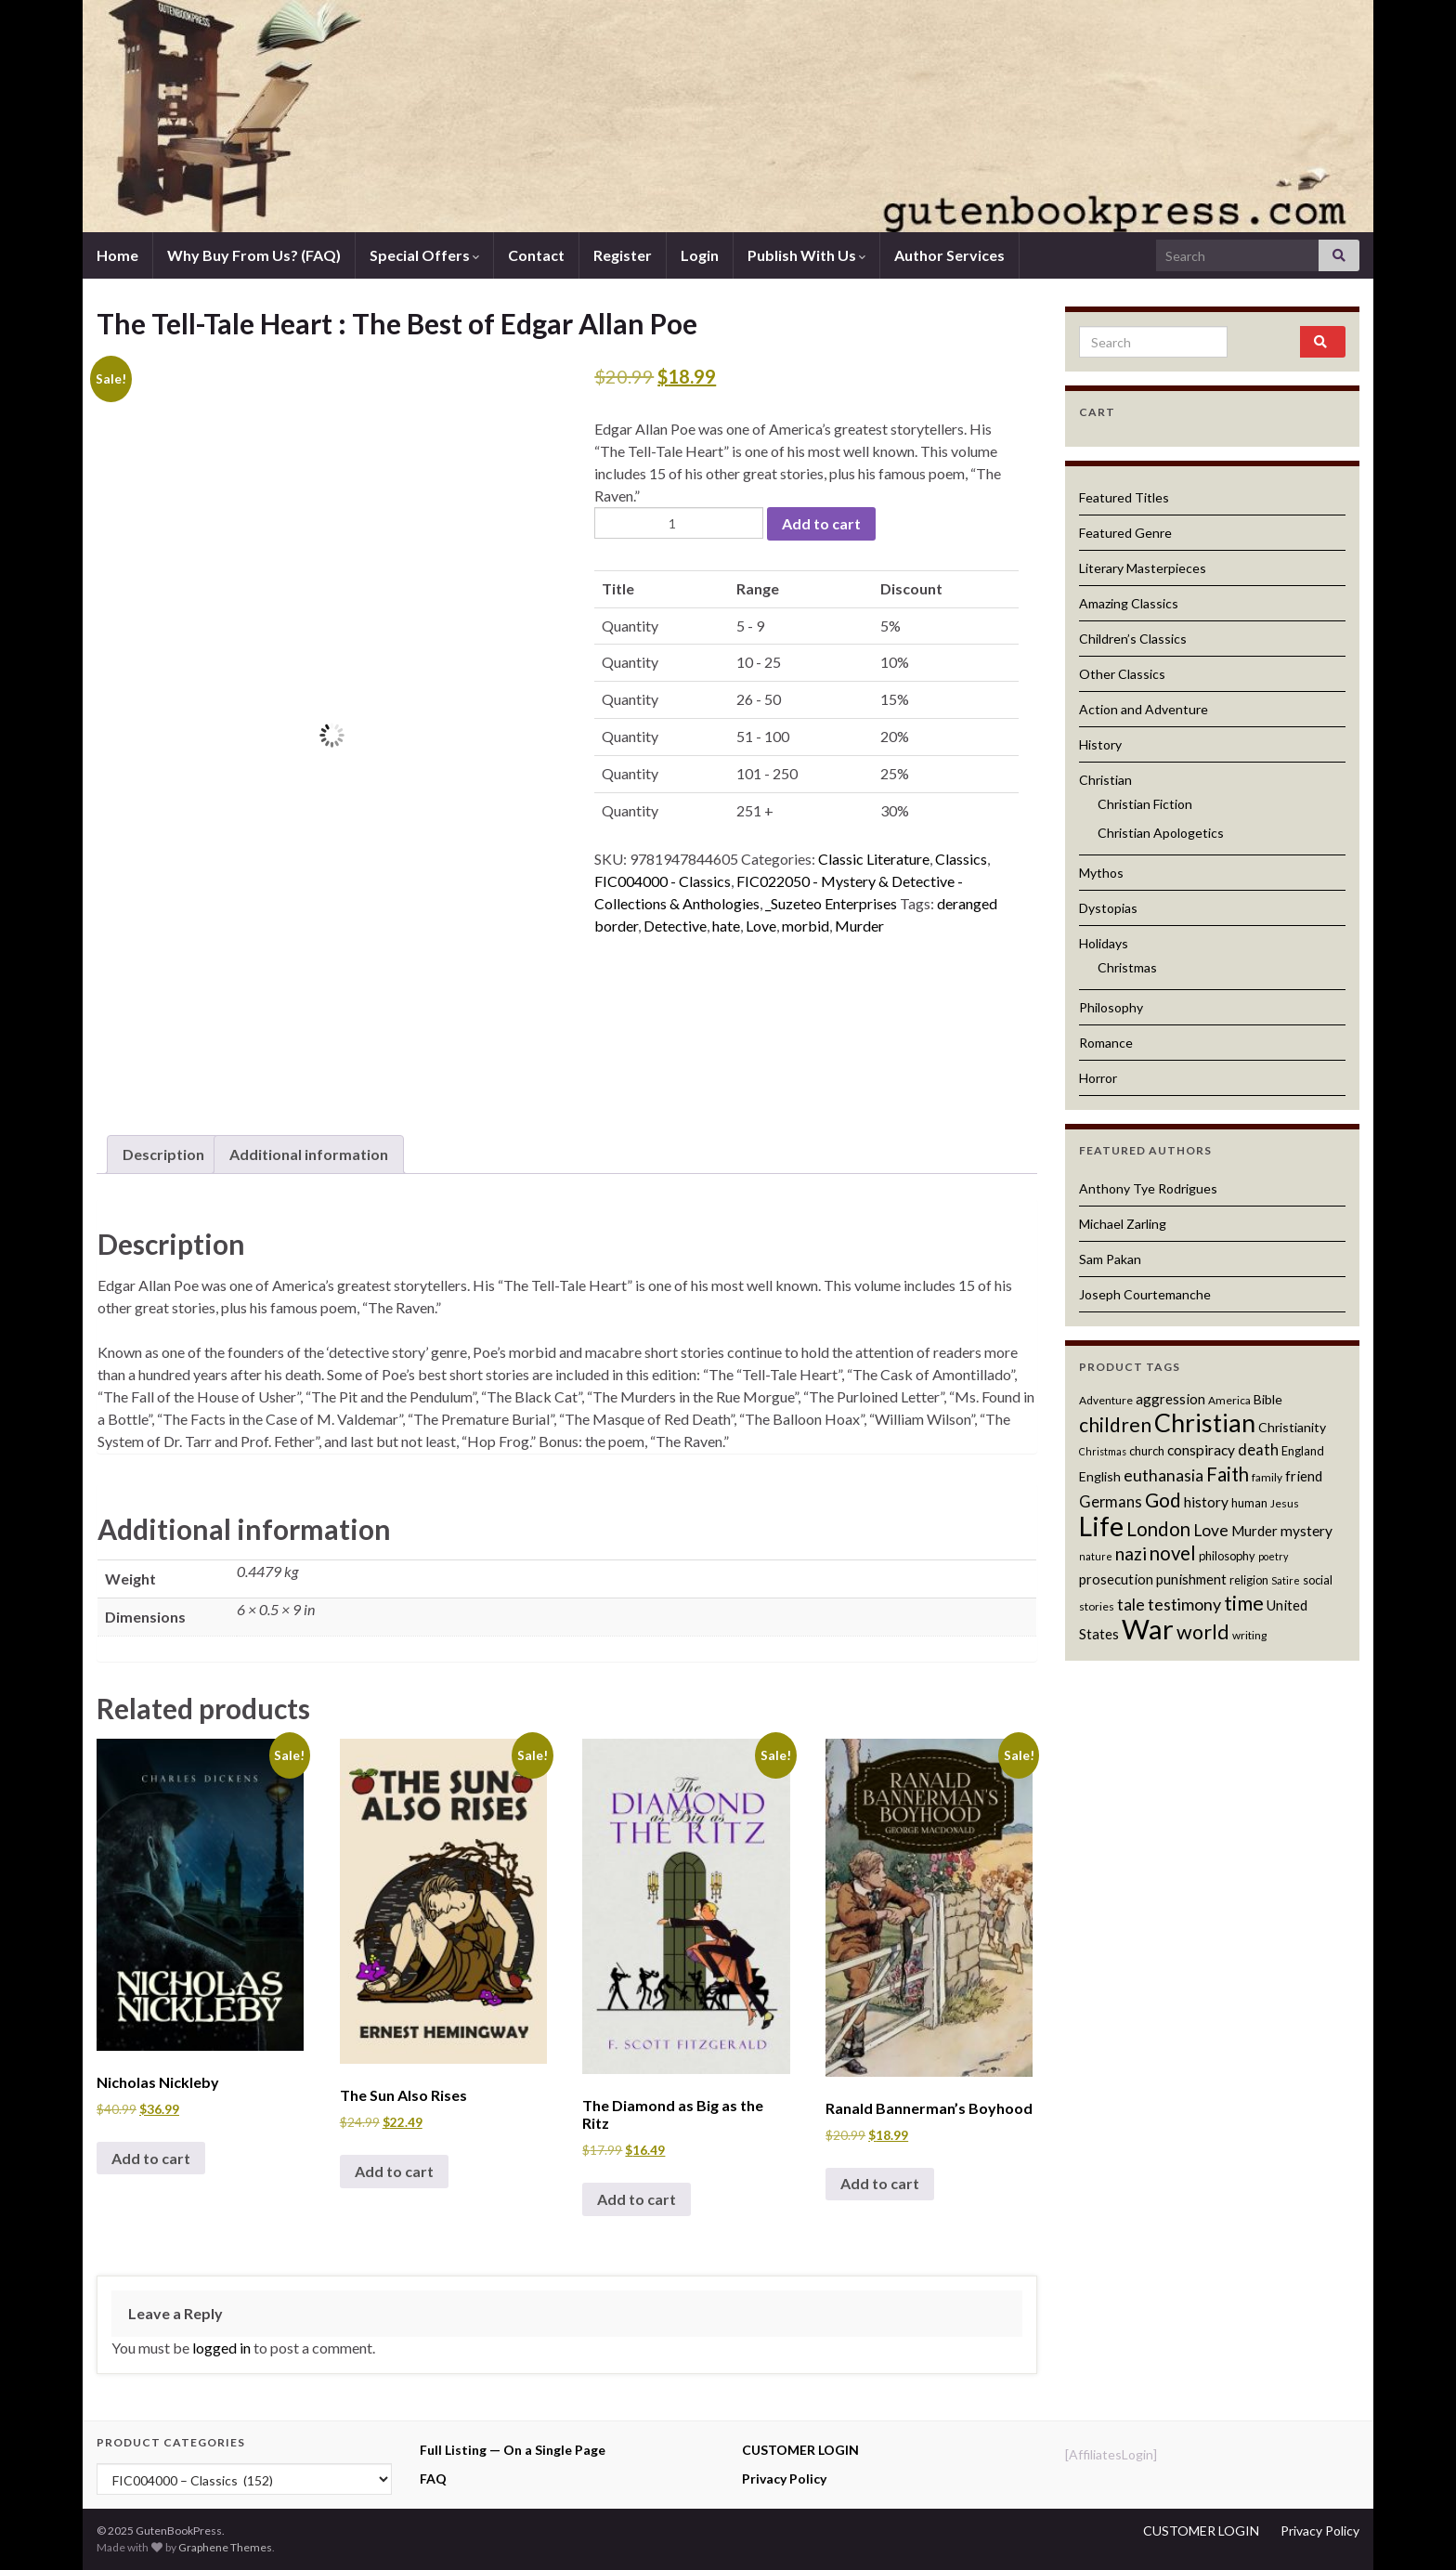 This screenshot has width=1456, height=2570. I want to click on Murder, so click(859, 925).